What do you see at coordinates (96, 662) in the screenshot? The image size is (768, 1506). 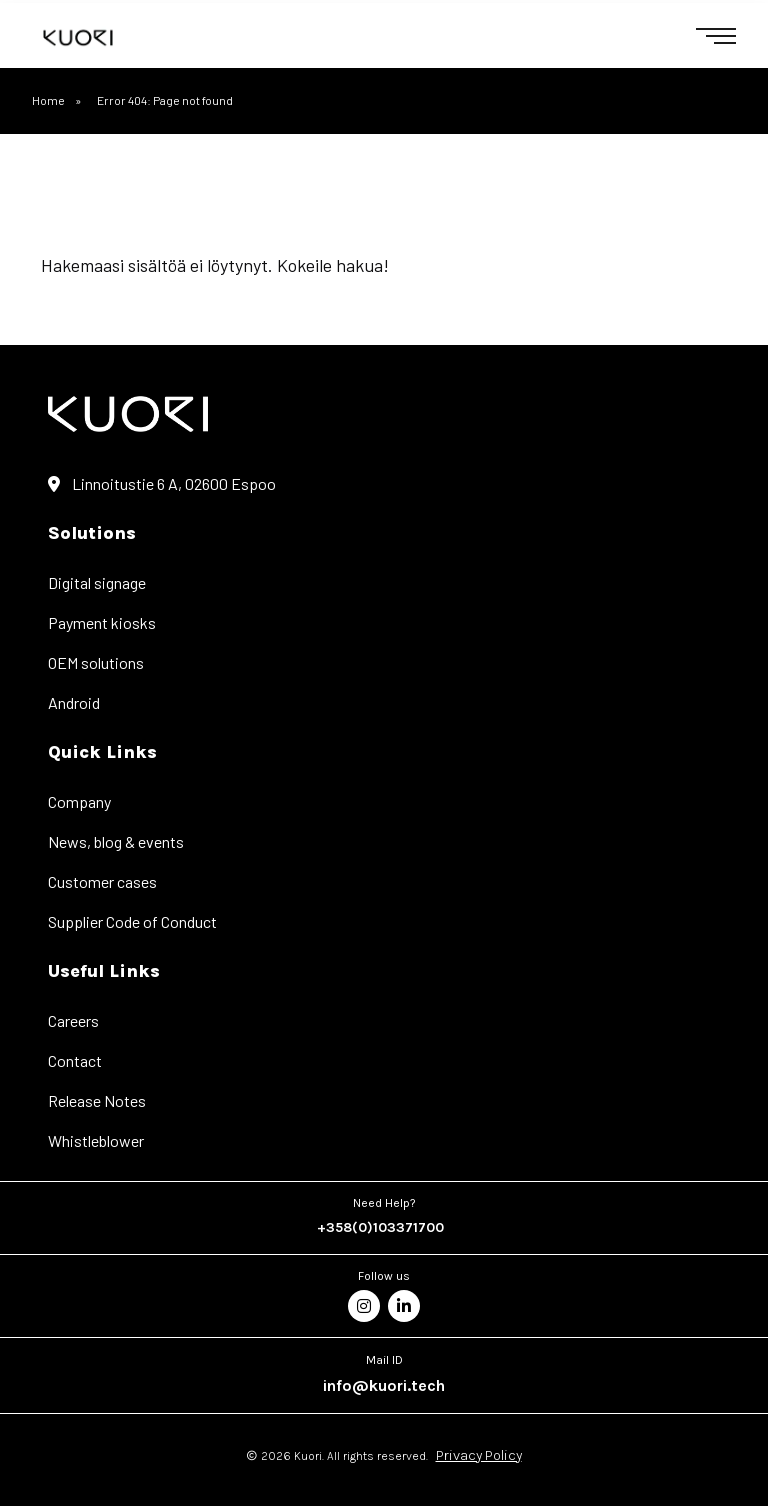 I see `OEM solutions [menuitem]` at bounding box center [96, 662].